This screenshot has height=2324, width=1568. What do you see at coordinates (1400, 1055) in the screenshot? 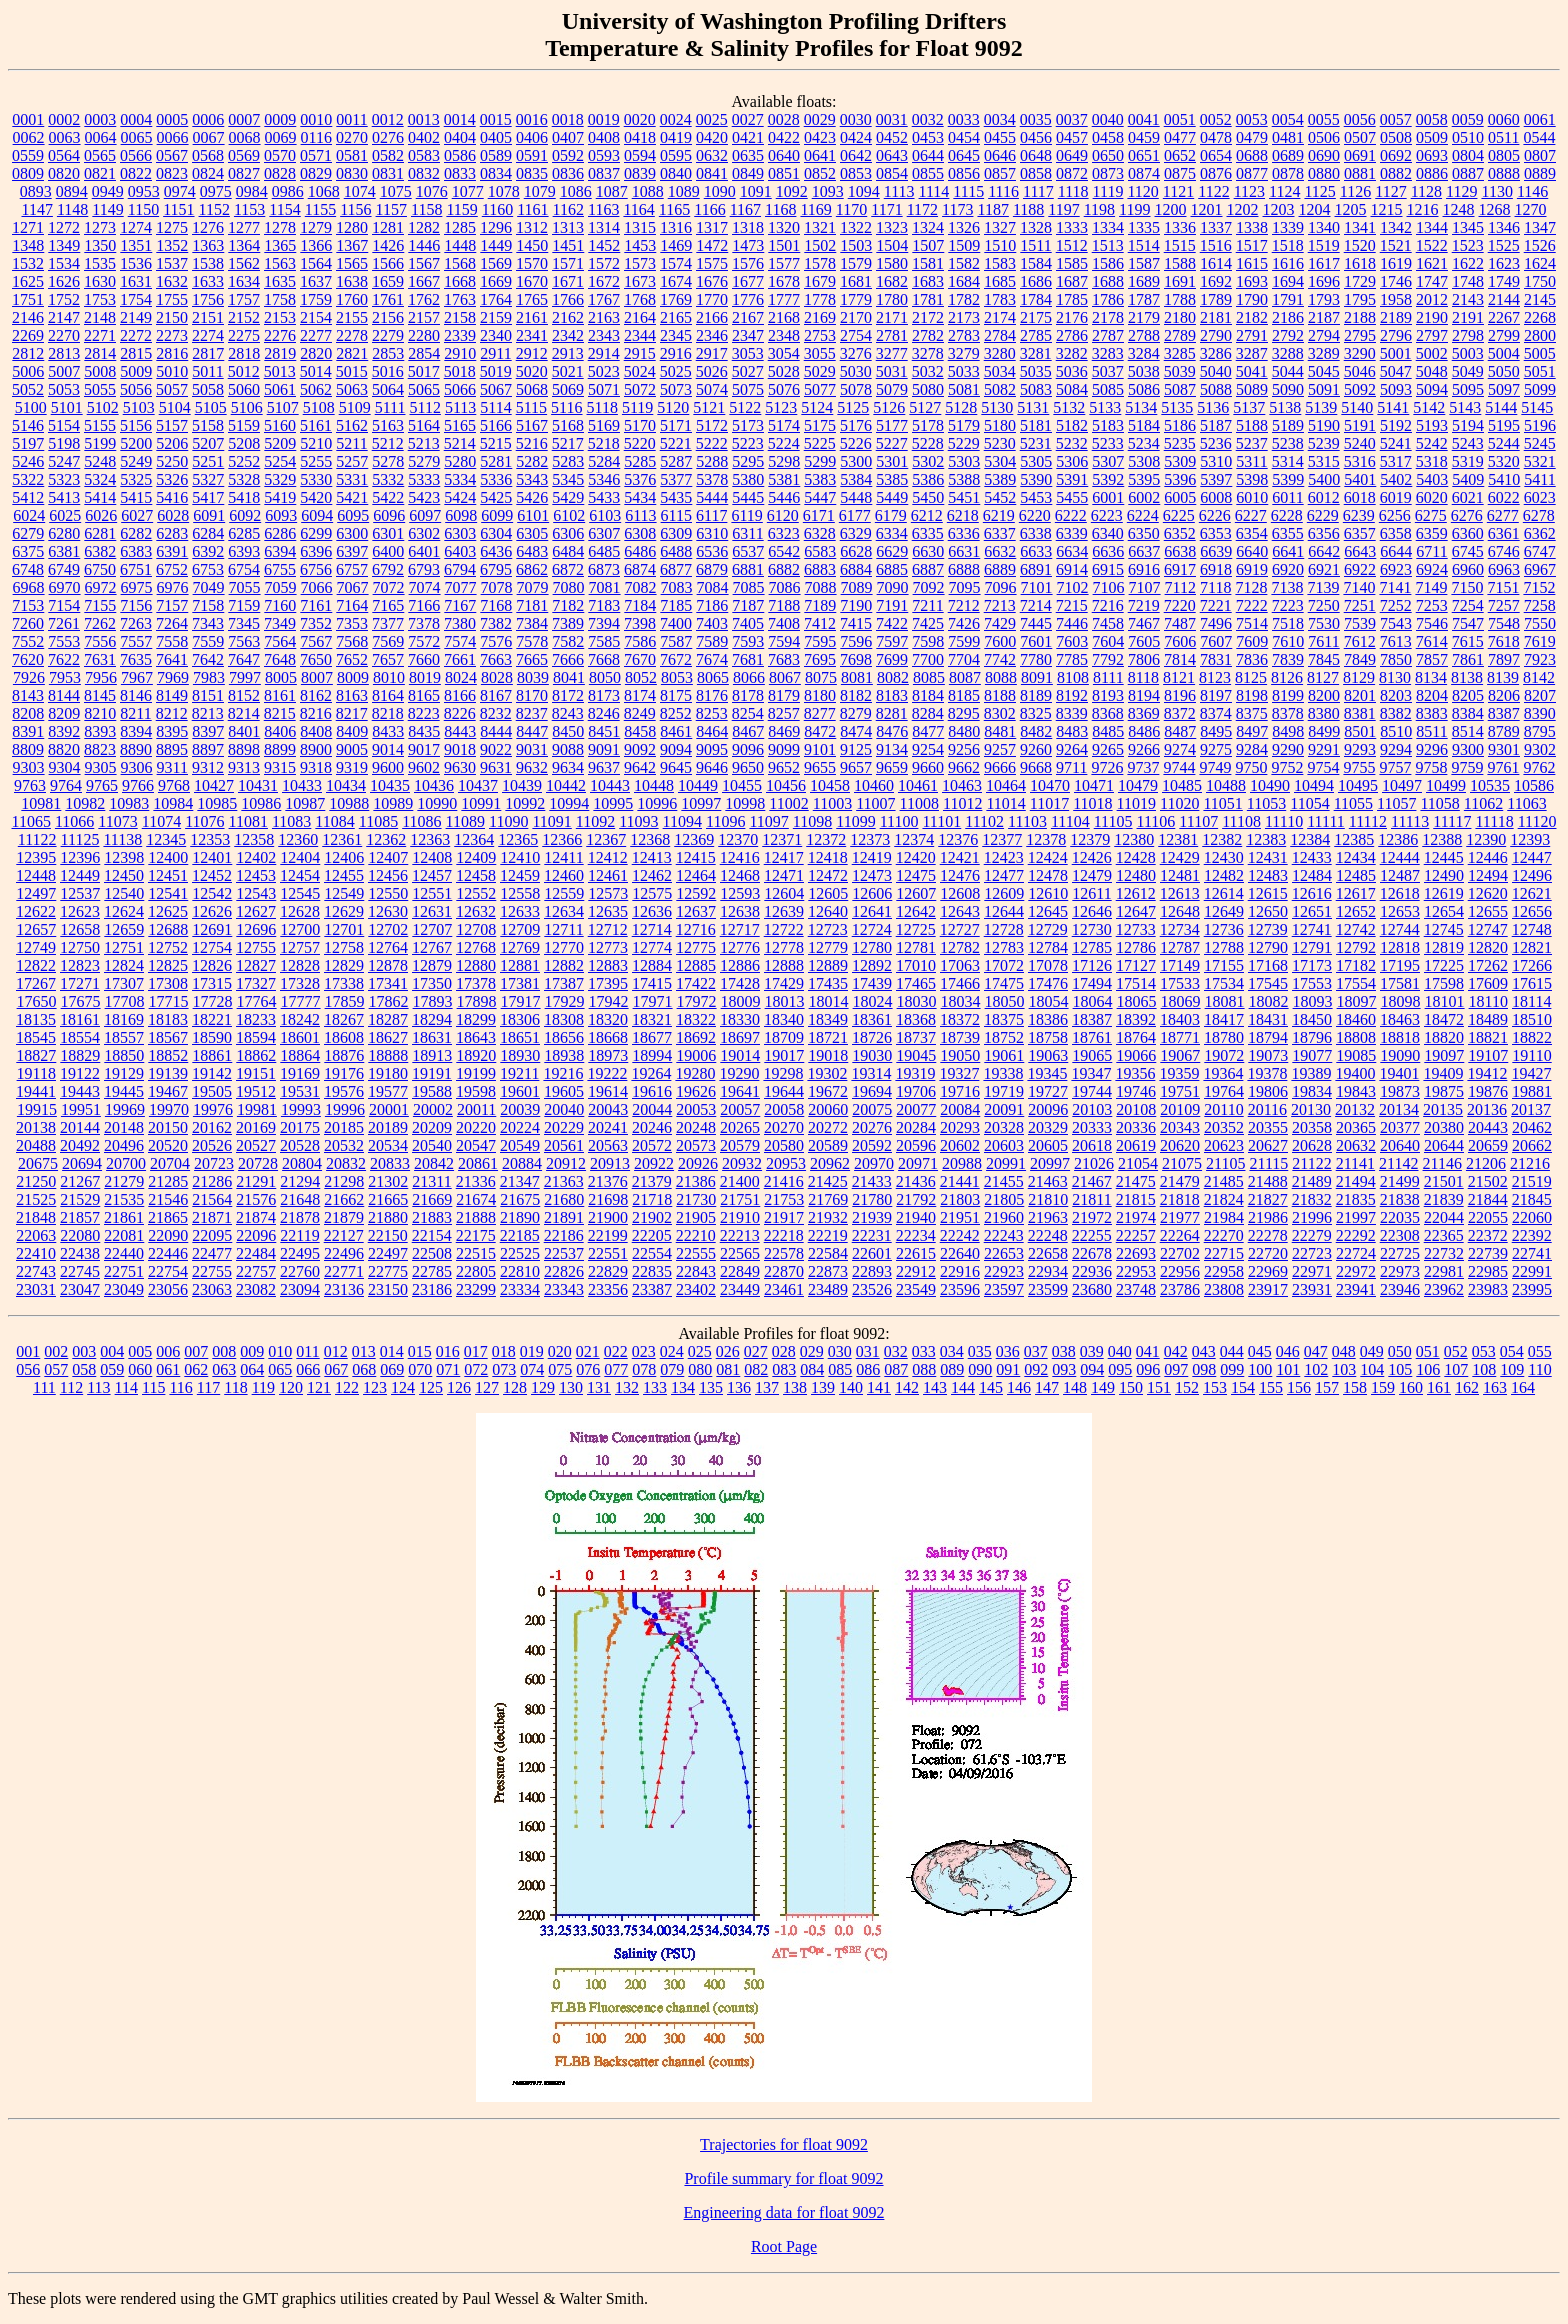
I see `19090` at bounding box center [1400, 1055].